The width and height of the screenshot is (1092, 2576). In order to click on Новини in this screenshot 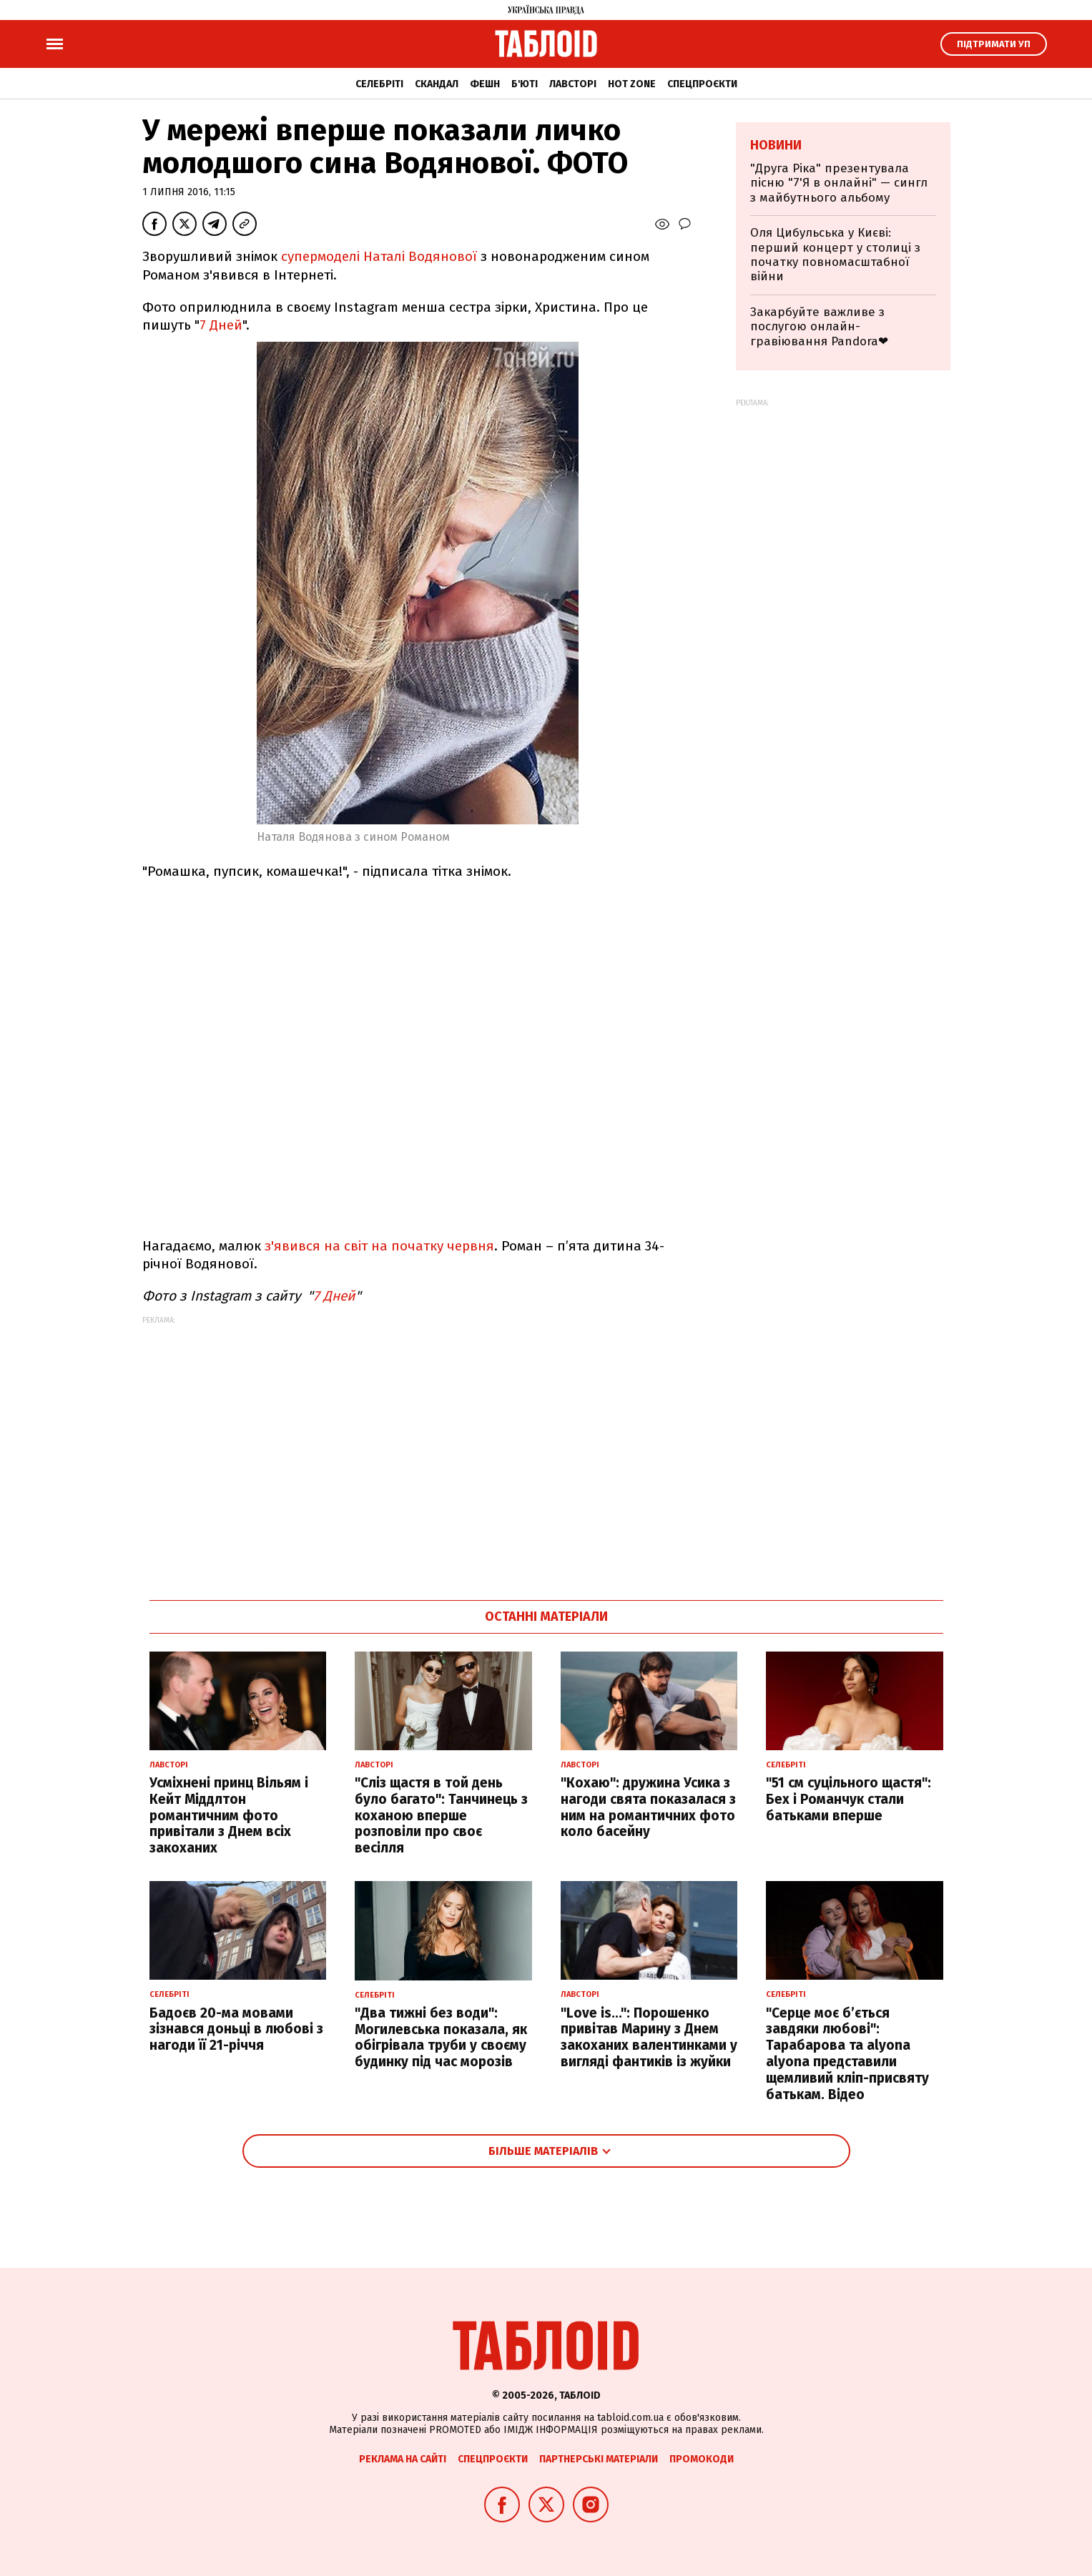, I will do `click(776, 145)`.